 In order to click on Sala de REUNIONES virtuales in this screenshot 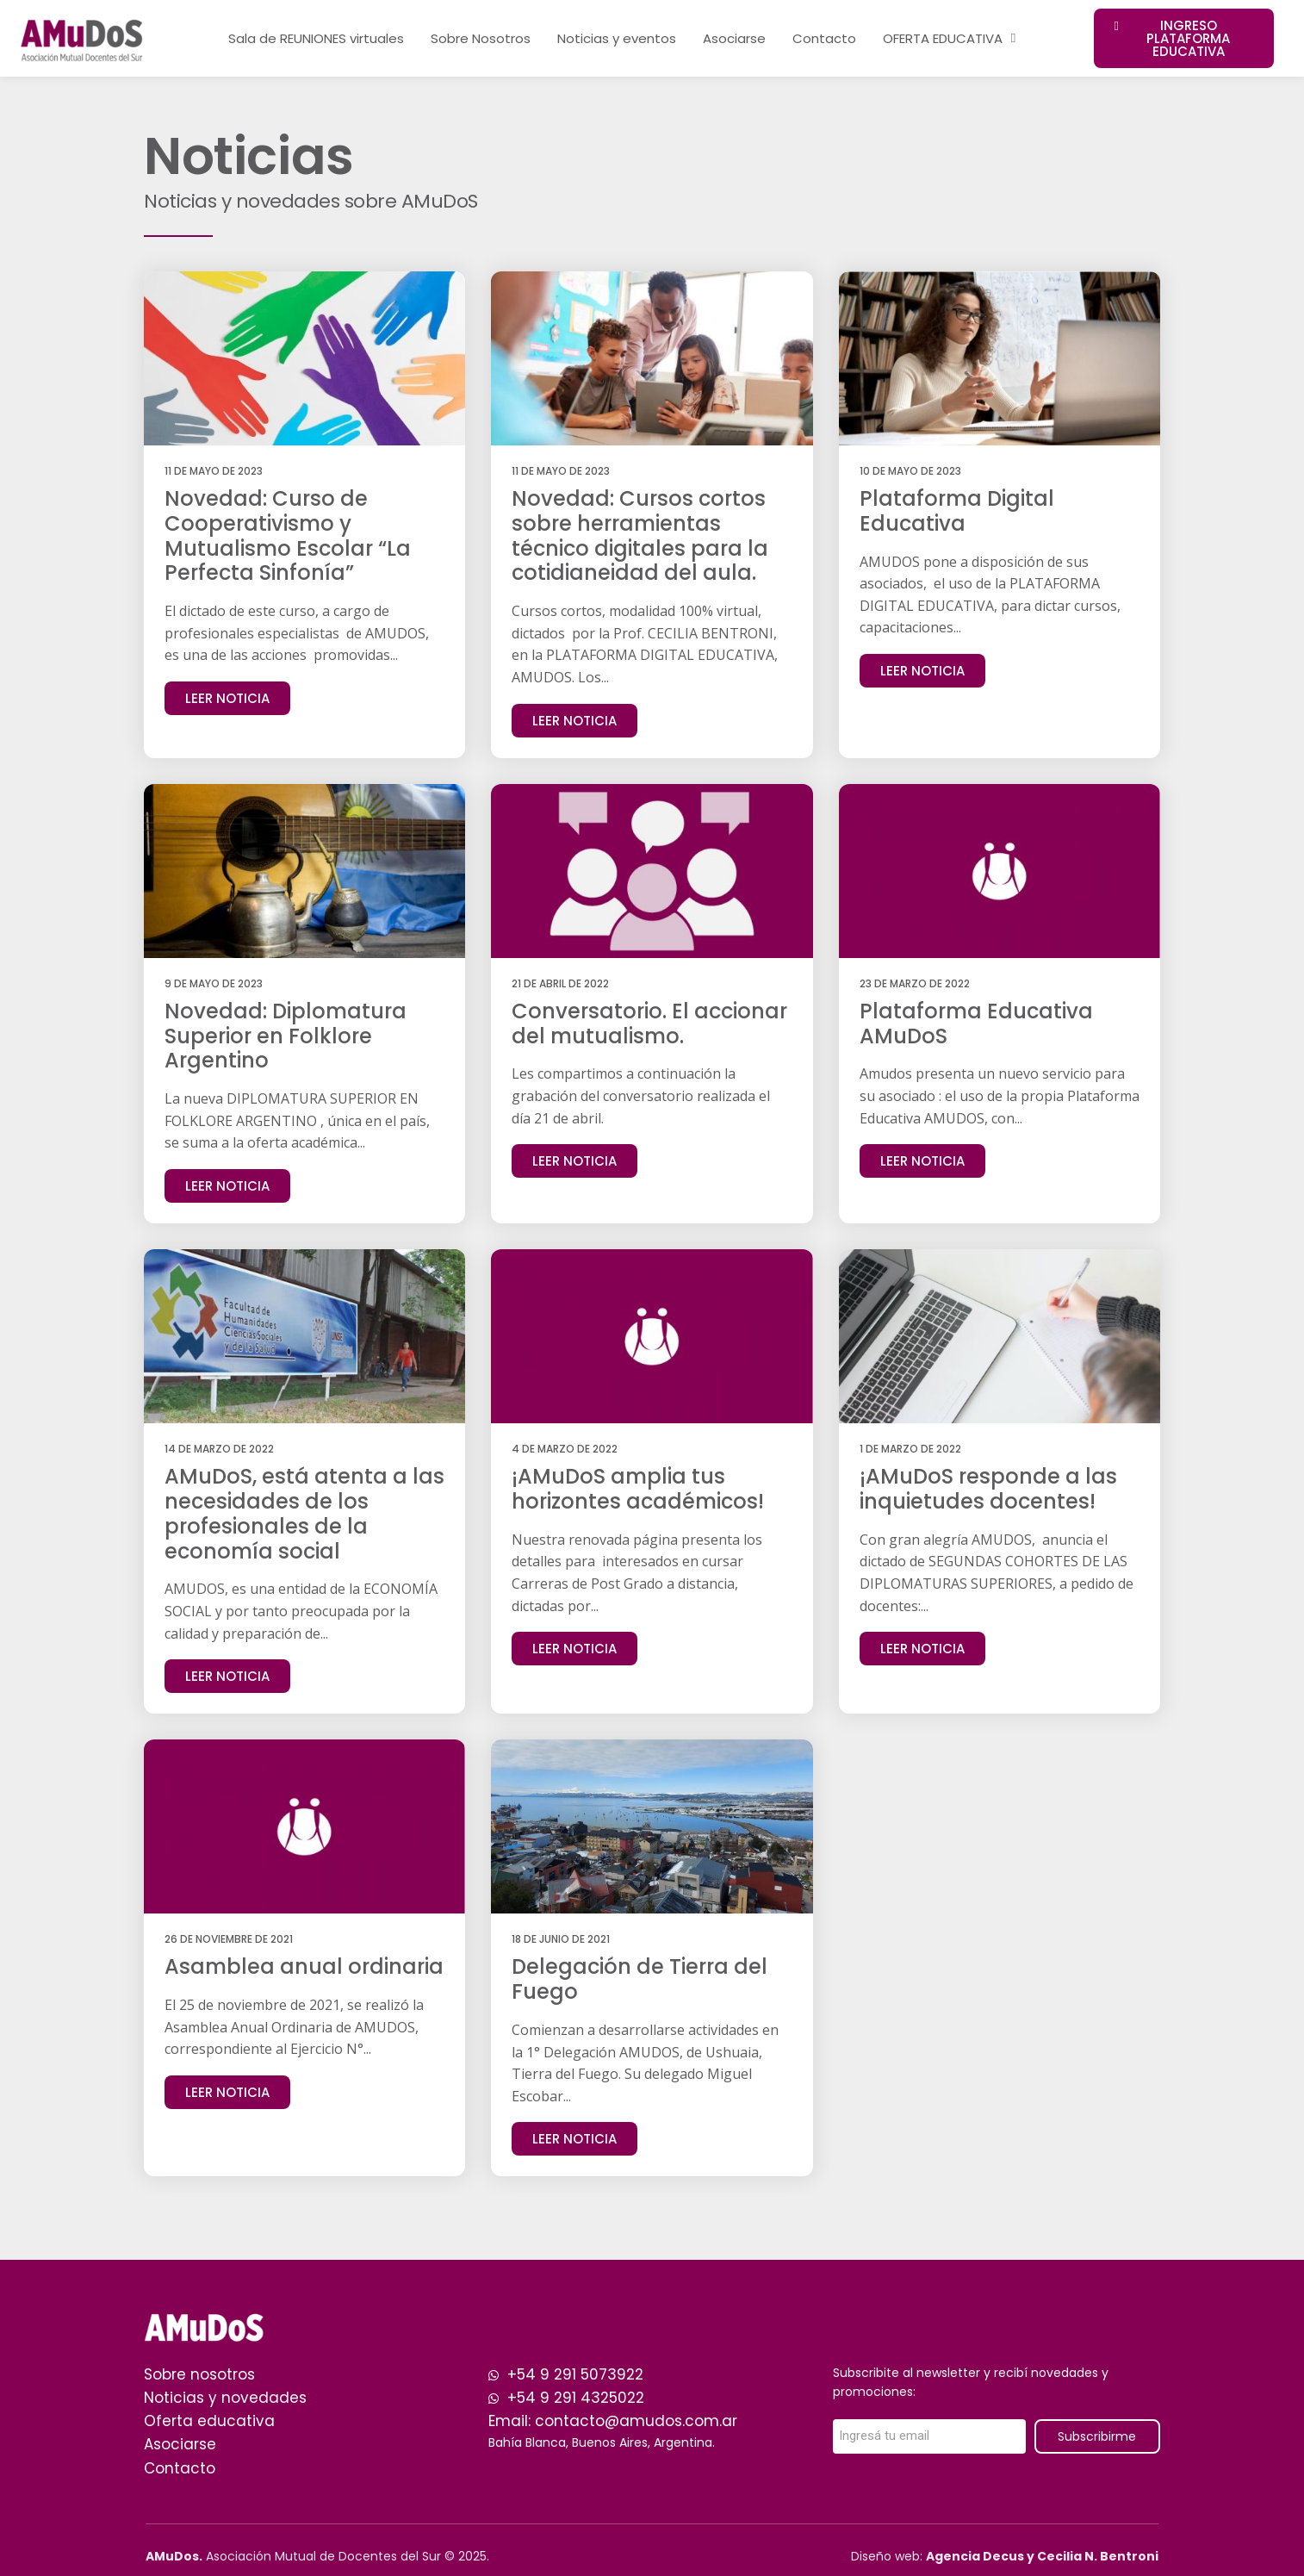, I will do `click(316, 38)`.